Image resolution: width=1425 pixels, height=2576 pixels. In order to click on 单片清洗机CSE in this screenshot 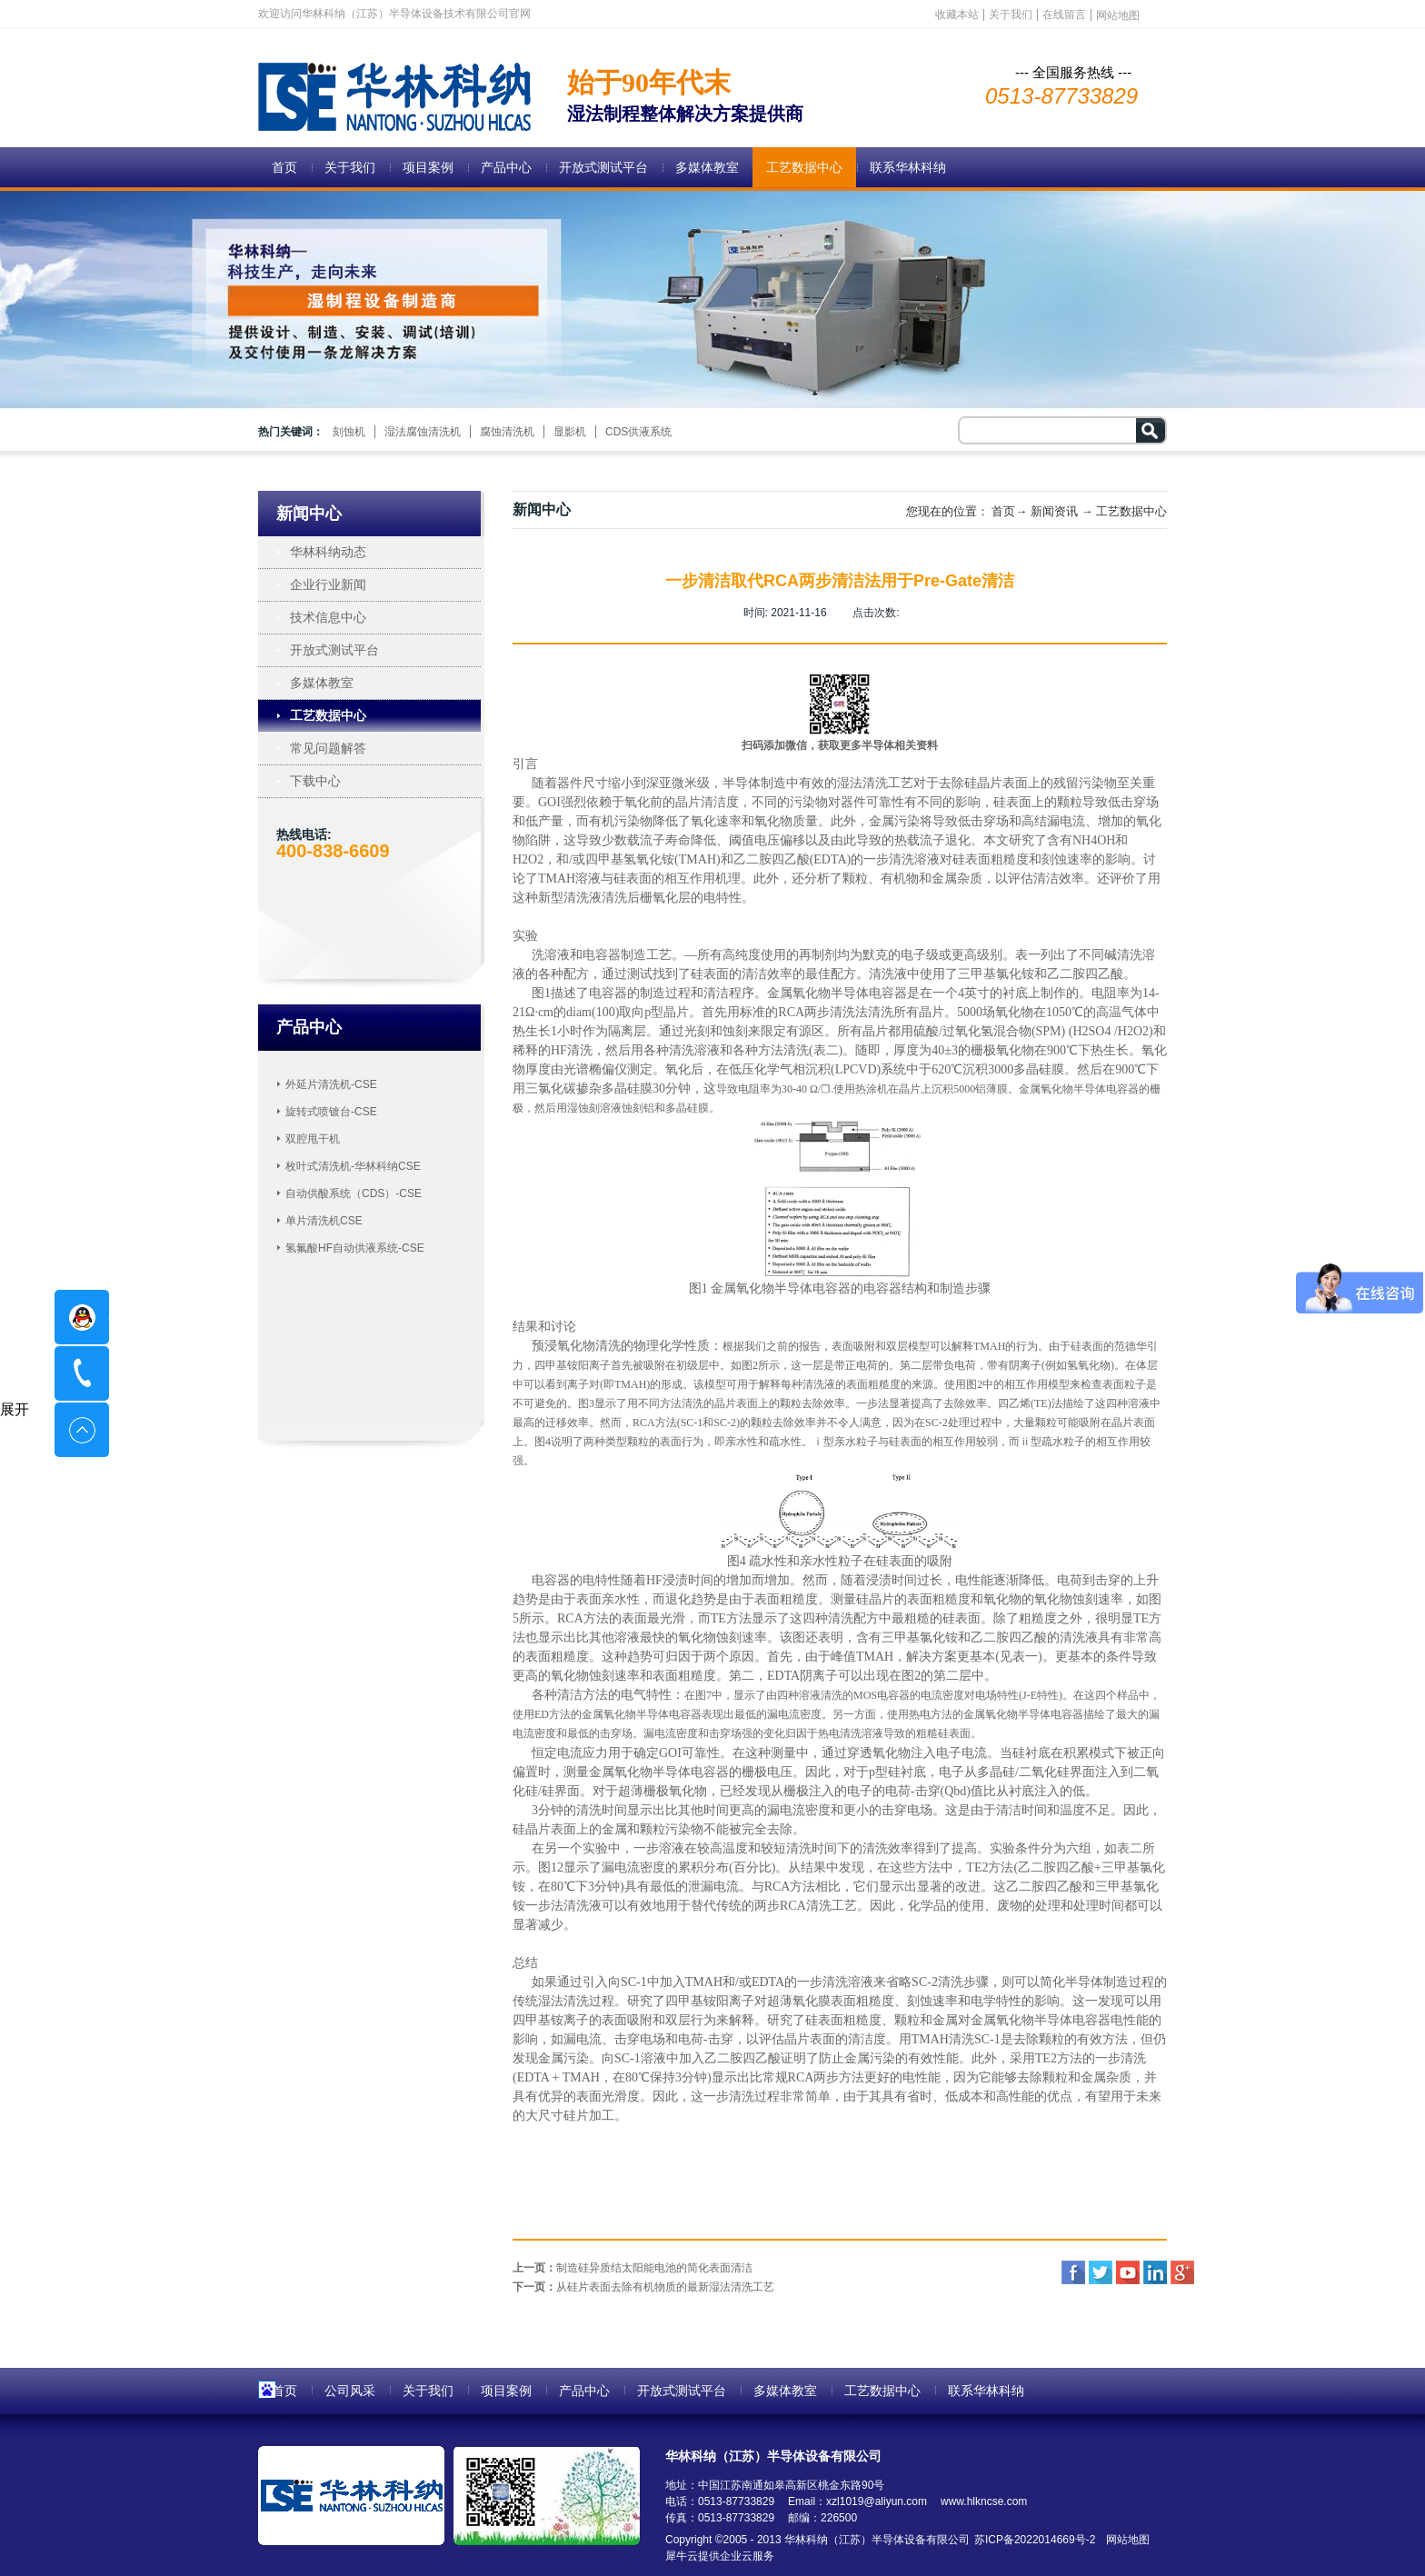, I will do `click(324, 1220)`.